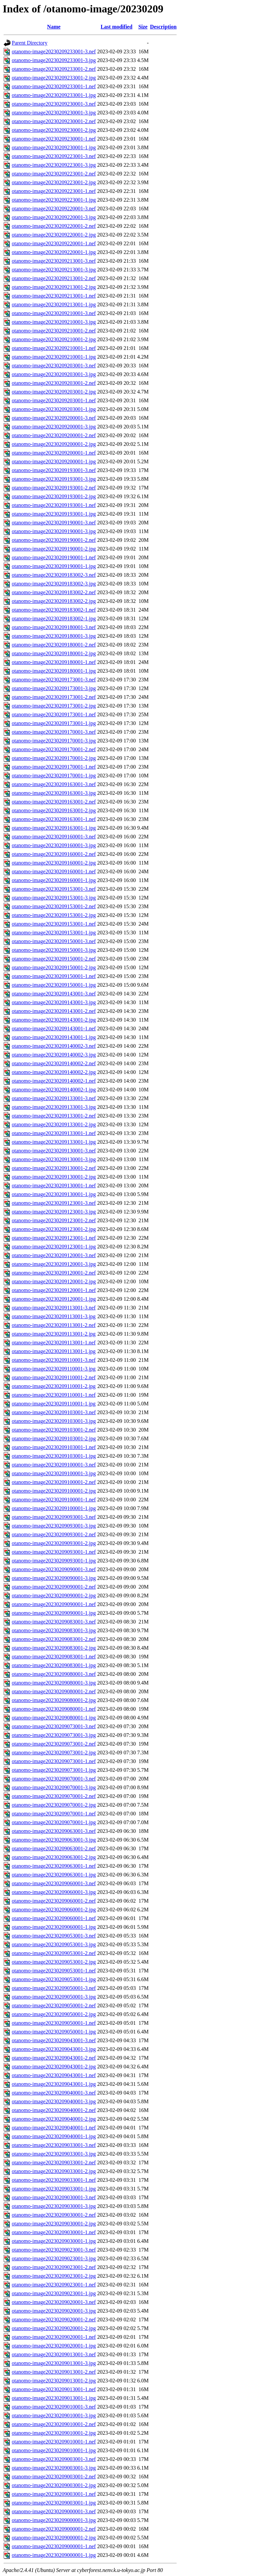 Image resolution: width=258 pixels, height=2576 pixels. What do you see at coordinates (54, 2433) in the screenshot?
I see `otanomo-image20230209010001-2.jpg` at bounding box center [54, 2433].